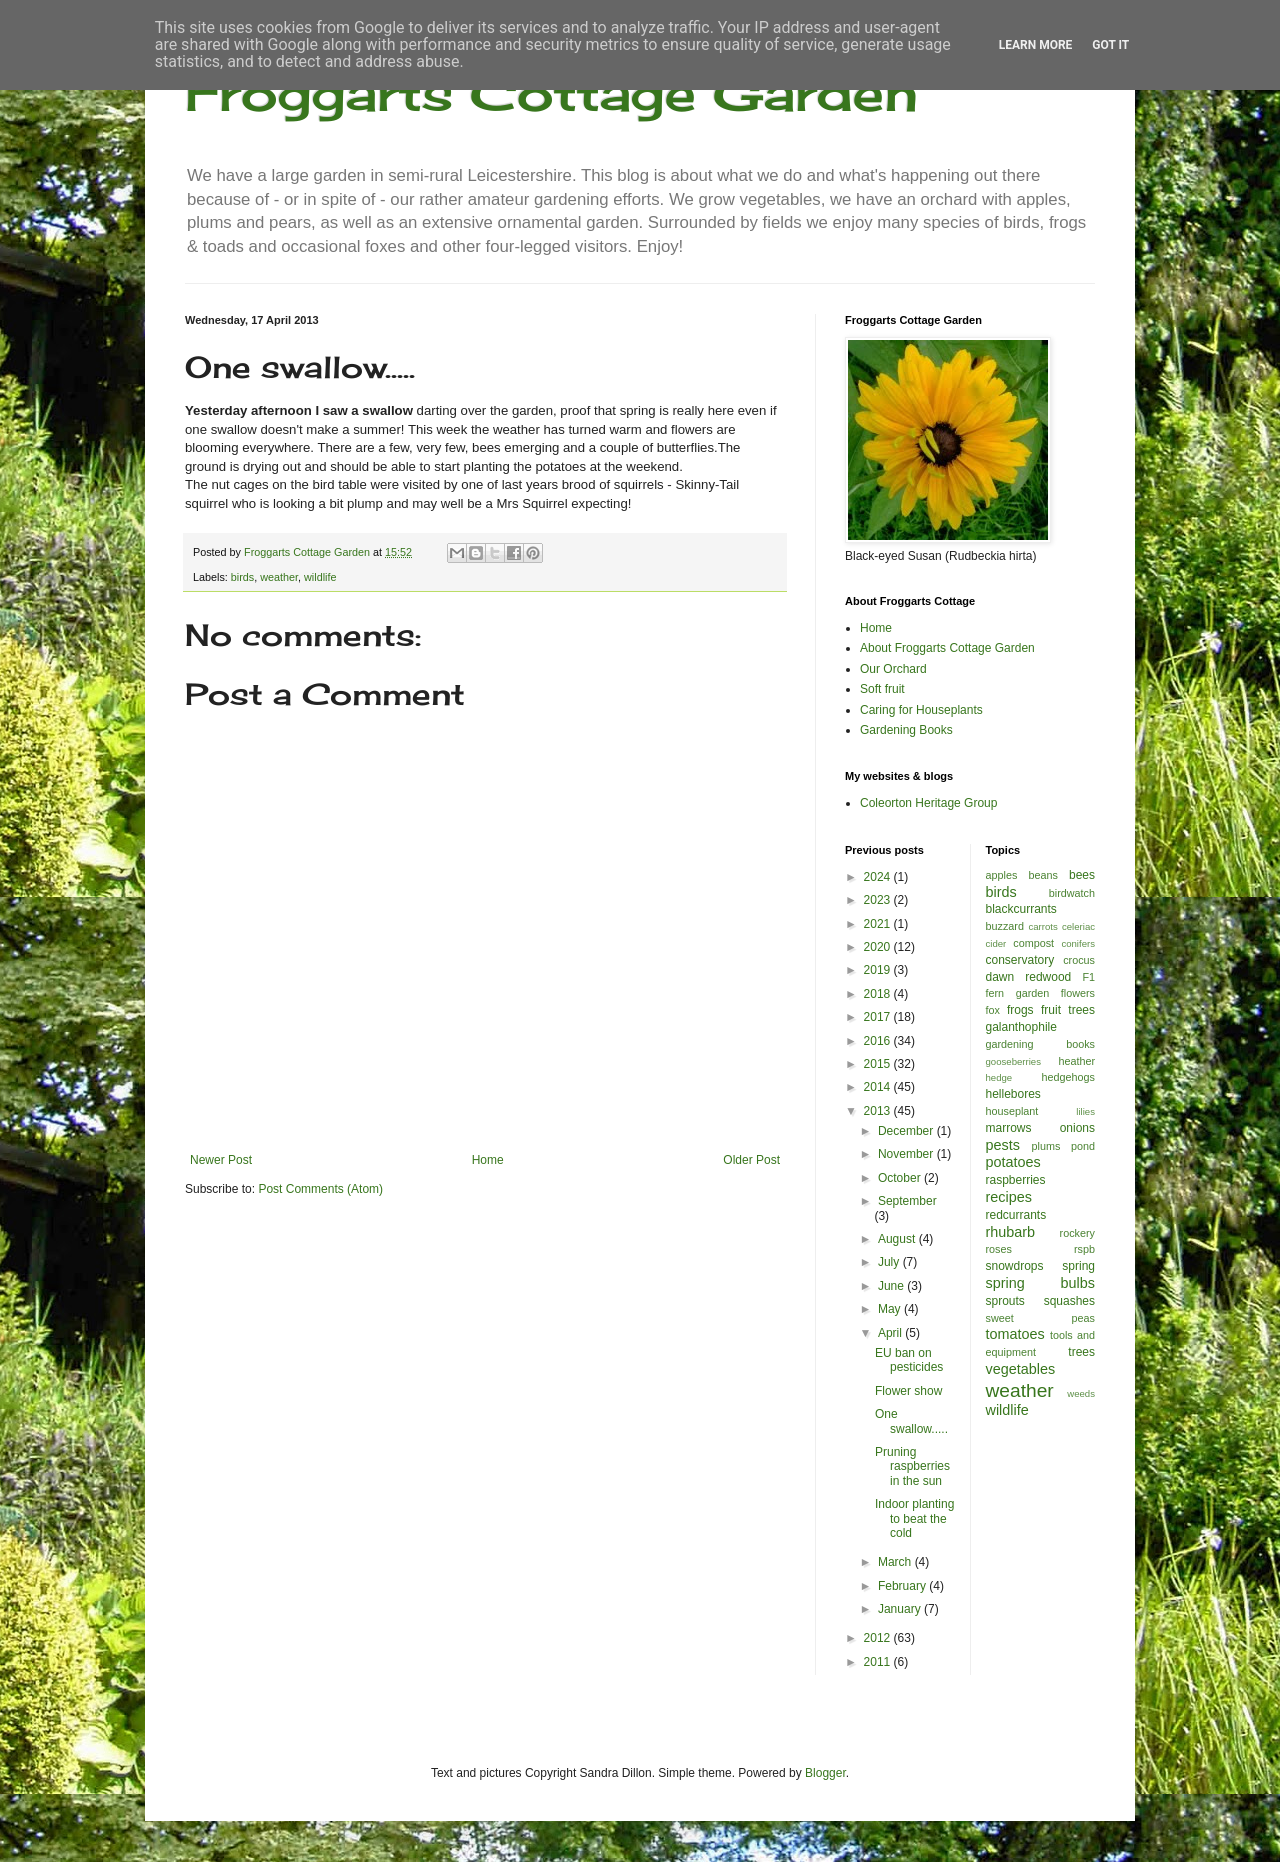 The width and height of the screenshot is (1280, 1862). What do you see at coordinates (1015, 1334) in the screenshot?
I see `tomatoes` at bounding box center [1015, 1334].